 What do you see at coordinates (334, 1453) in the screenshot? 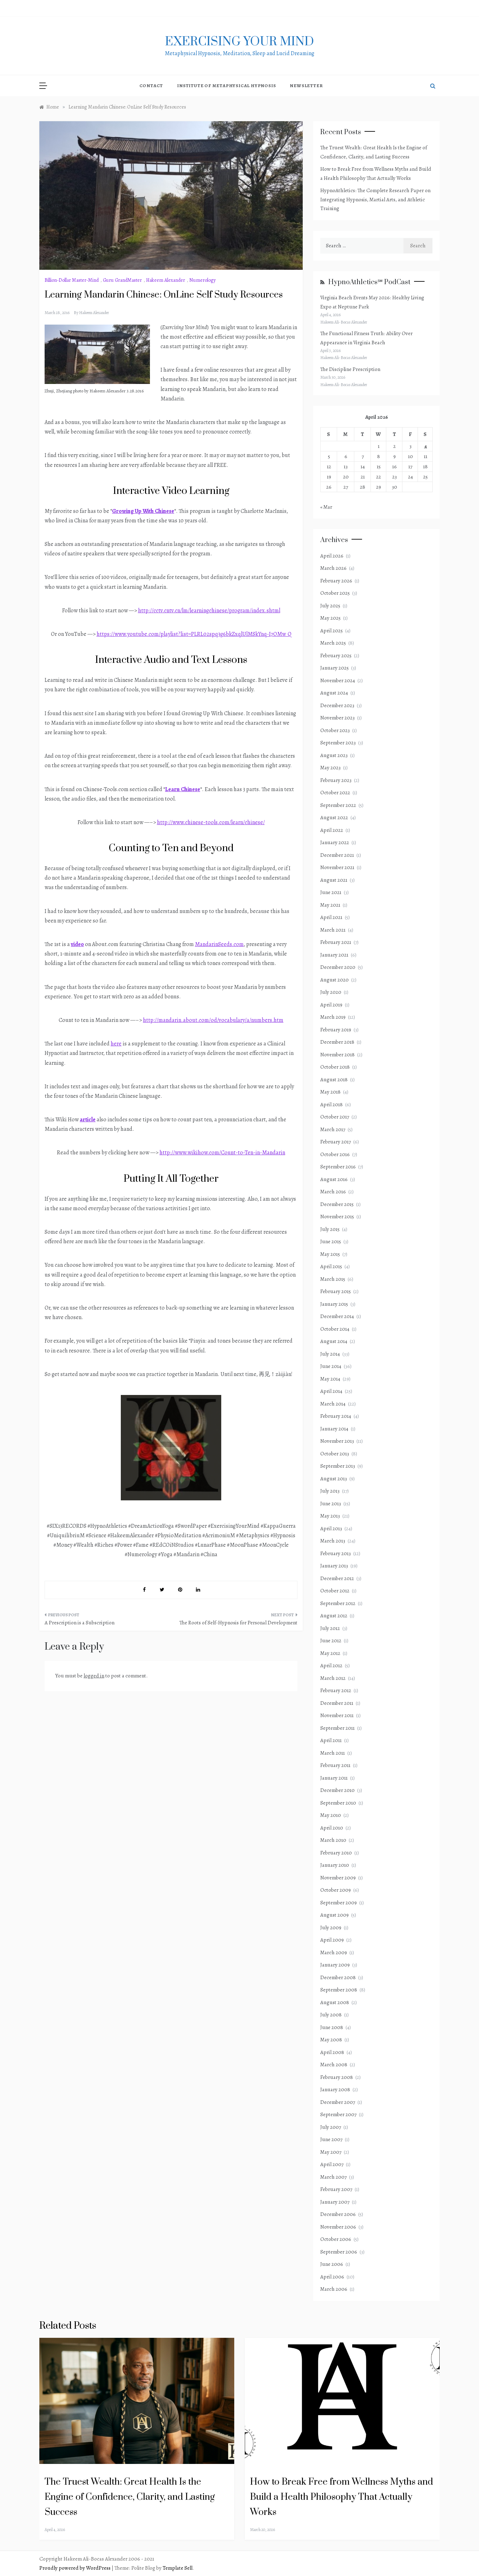
I see `October 2013` at bounding box center [334, 1453].